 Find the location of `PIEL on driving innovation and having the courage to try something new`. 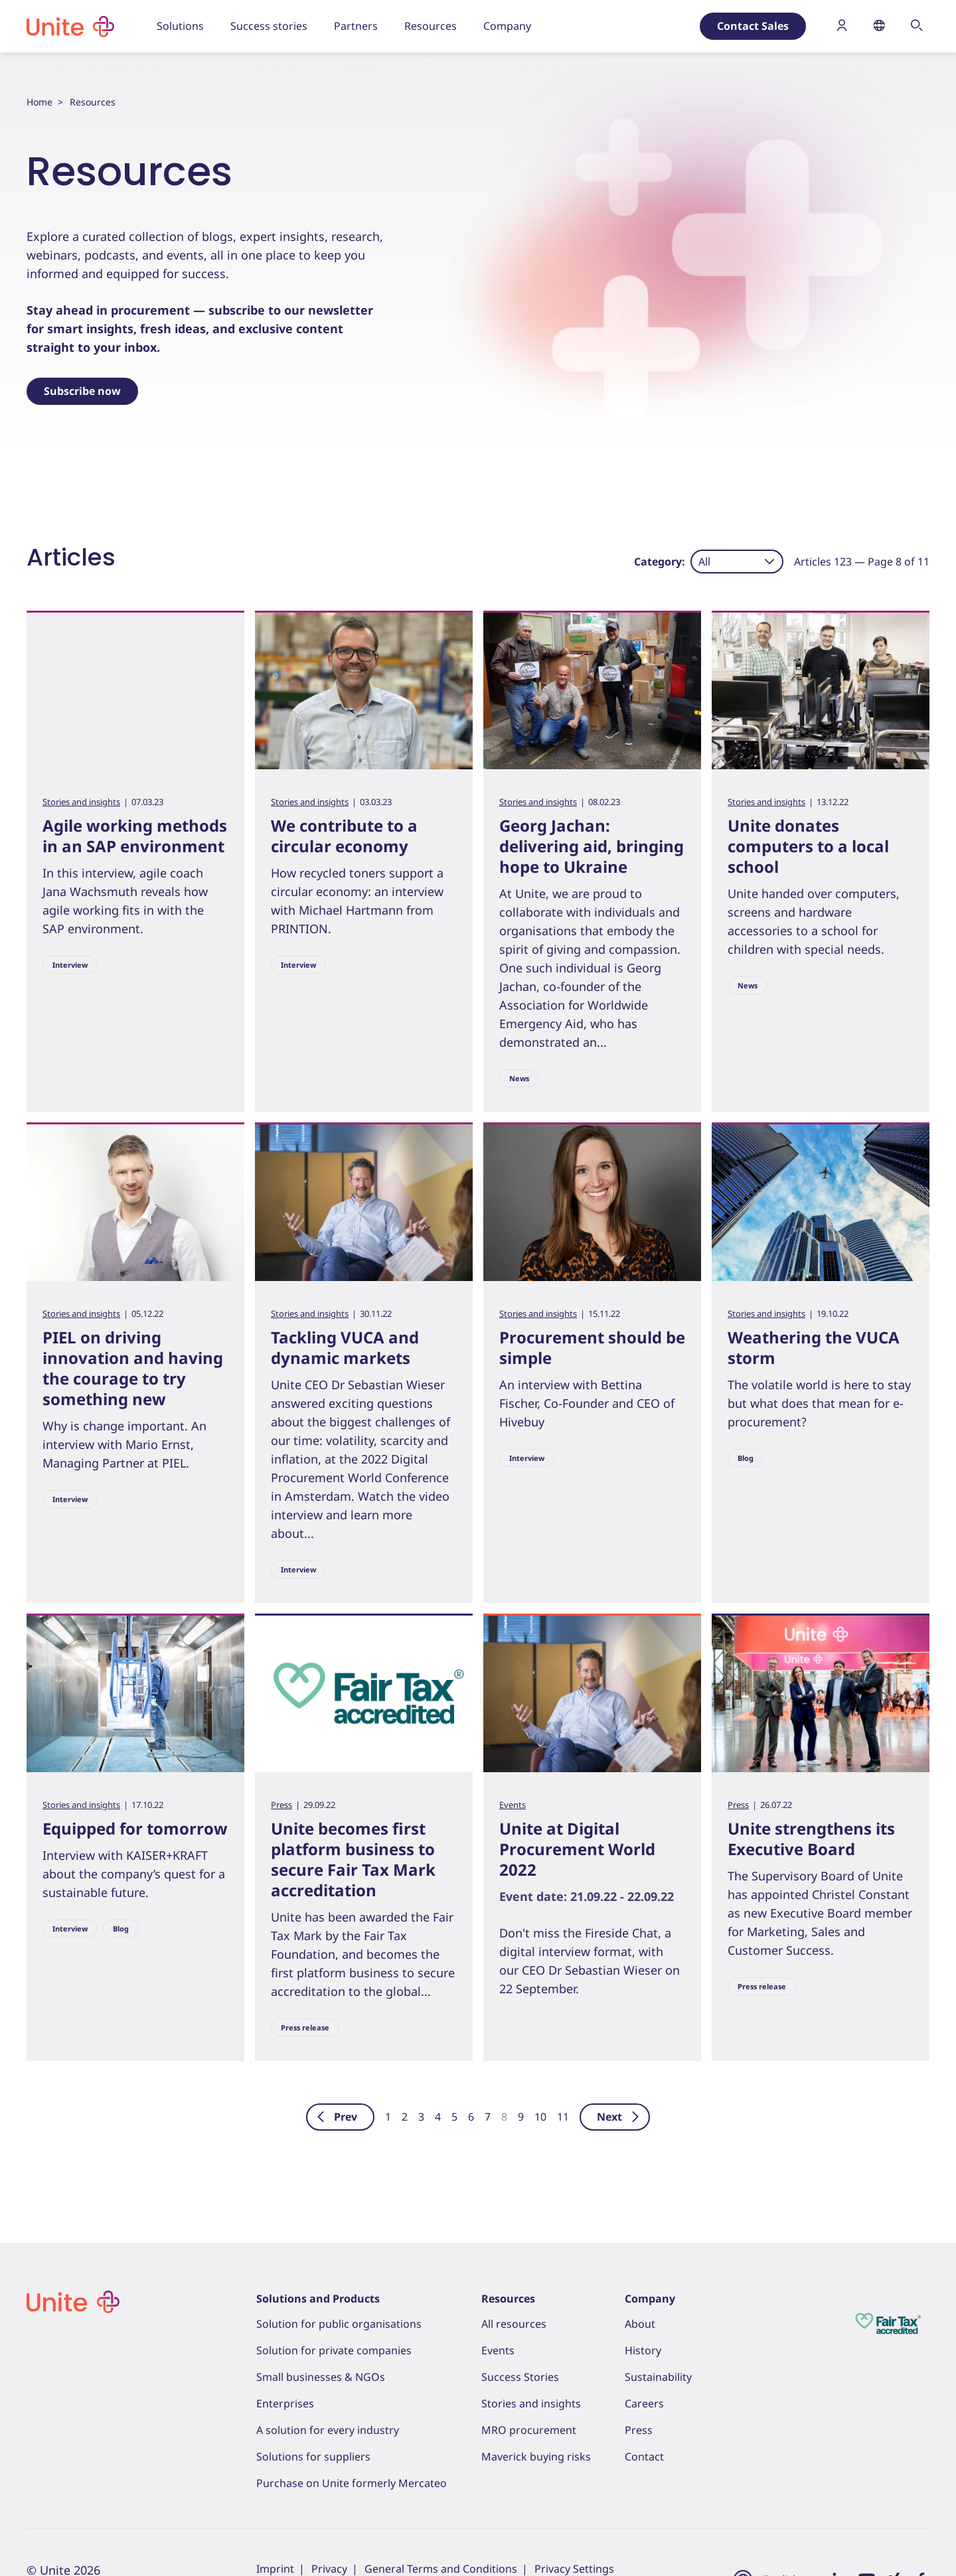

PIEL on driving innovation and having the courage to try something new is located at coordinates (132, 1368).